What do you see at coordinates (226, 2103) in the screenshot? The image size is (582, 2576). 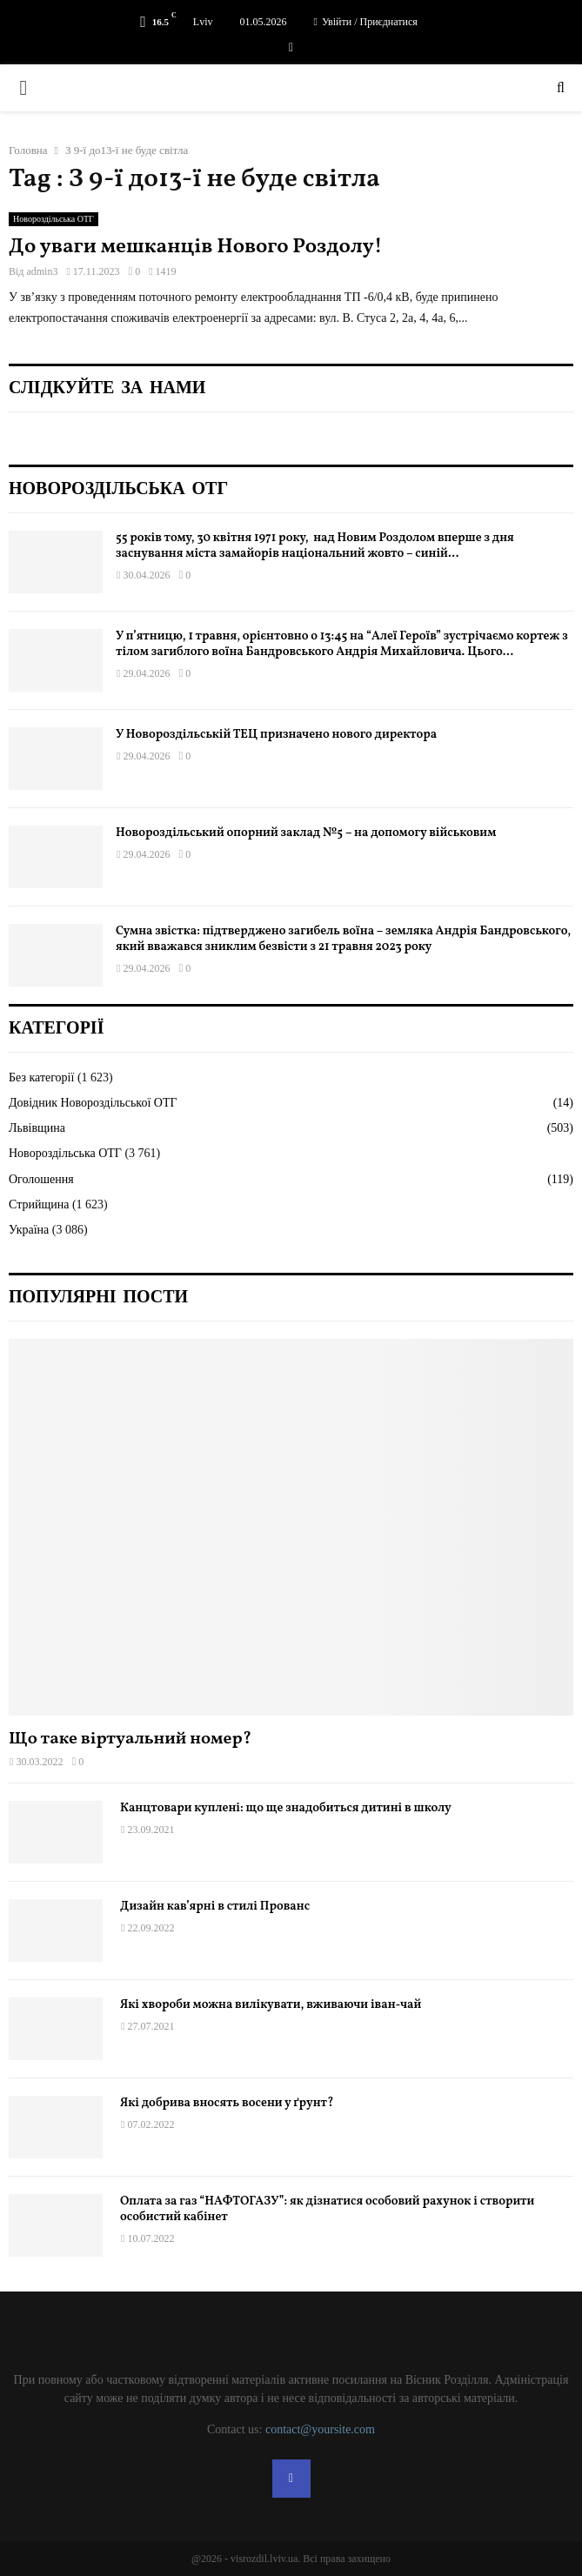 I see `Які добрива вносять восени у ґрунт?` at bounding box center [226, 2103].